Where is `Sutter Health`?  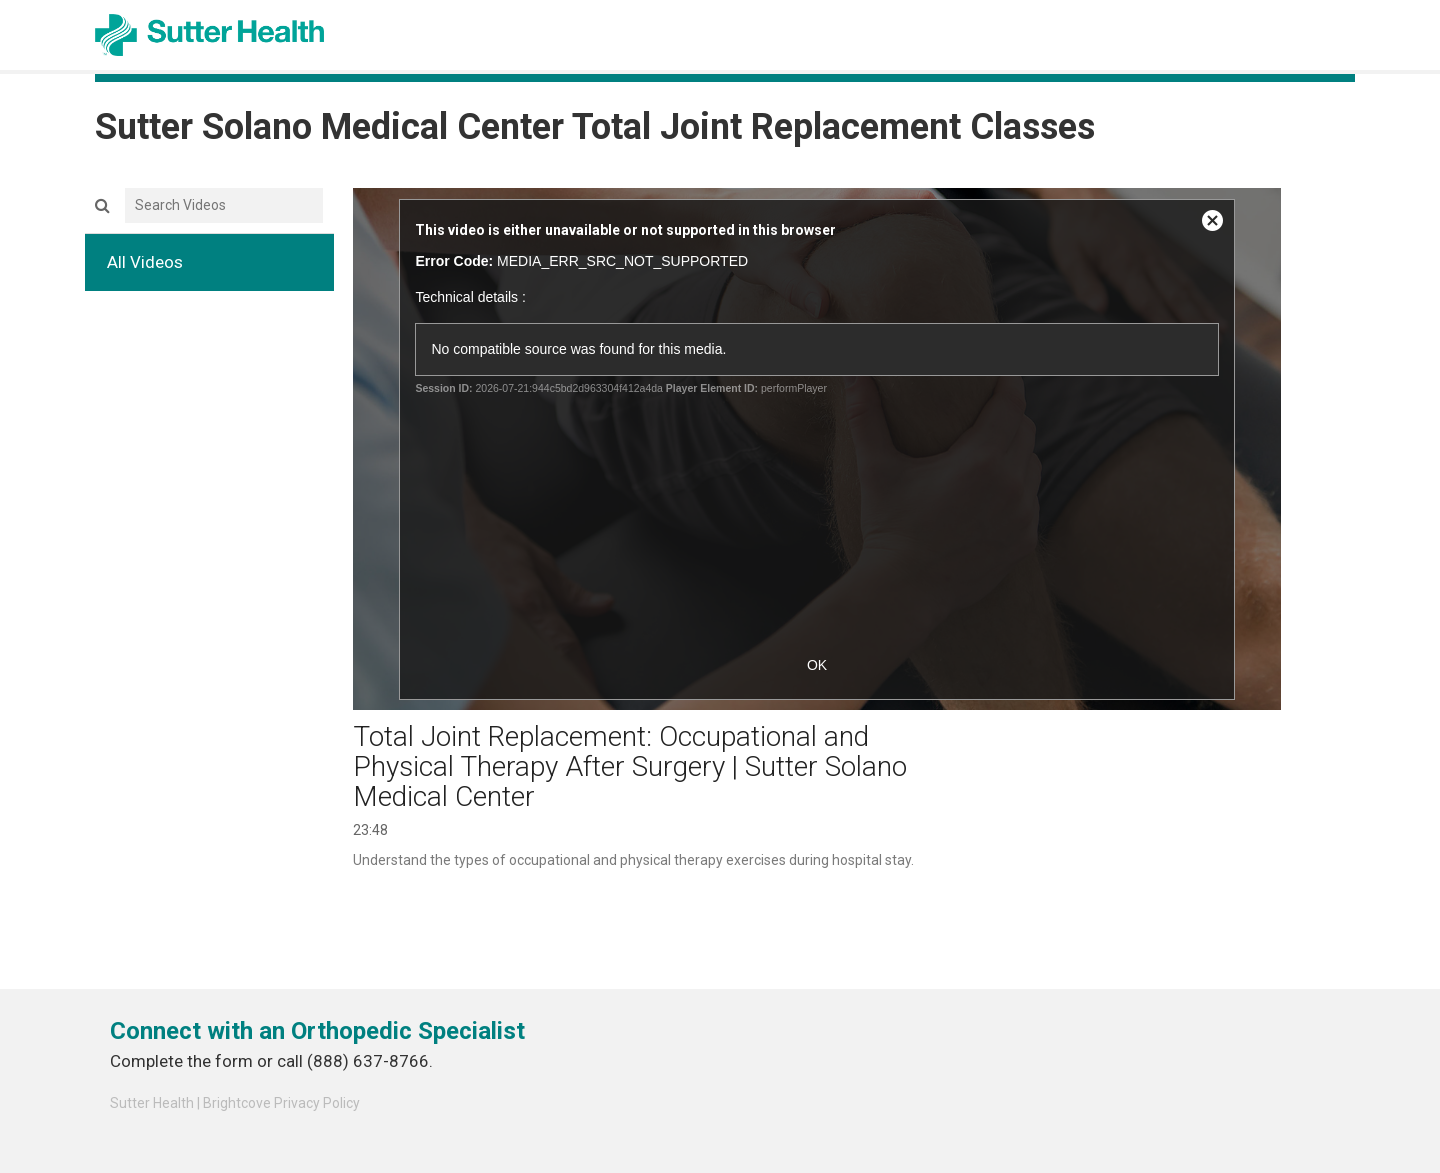
Sutter Health is located at coordinates (152, 1103).